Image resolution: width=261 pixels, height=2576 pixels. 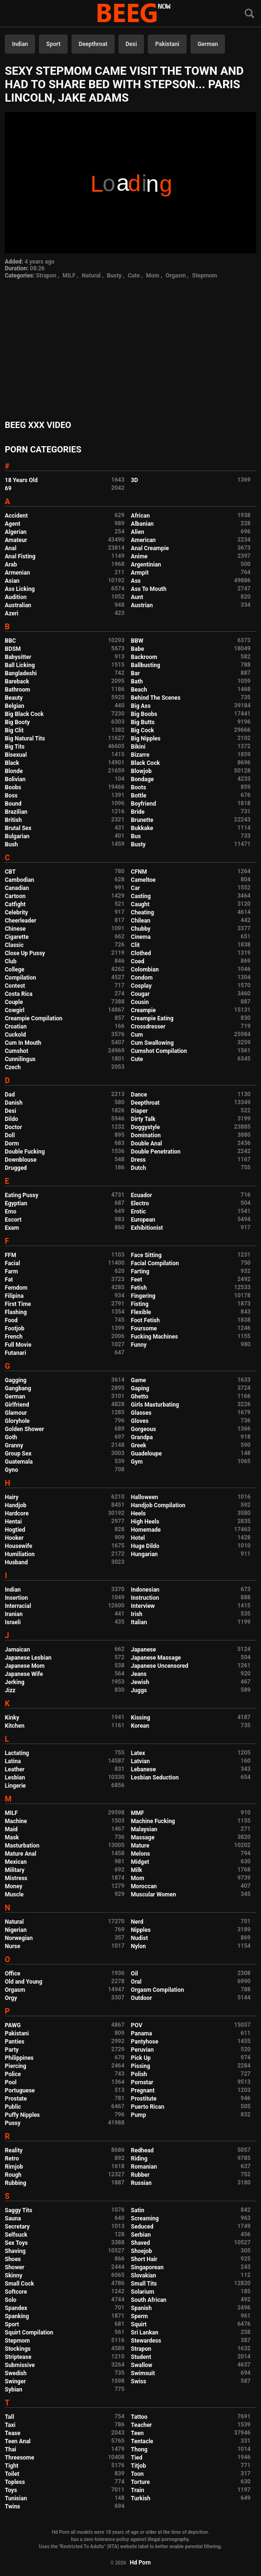 What do you see at coordinates (17, 1753) in the screenshot?
I see `Lactating` at bounding box center [17, 1753].